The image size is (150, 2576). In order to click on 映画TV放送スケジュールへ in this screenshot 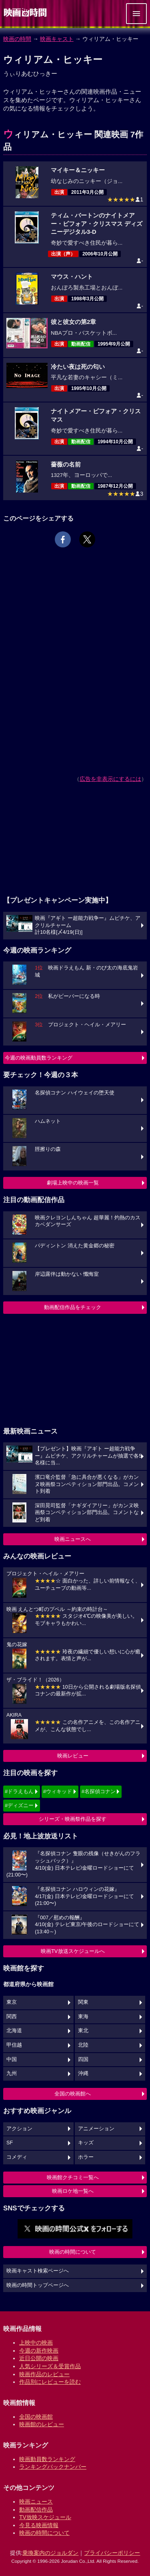, I will do `click(73, 1951)`.